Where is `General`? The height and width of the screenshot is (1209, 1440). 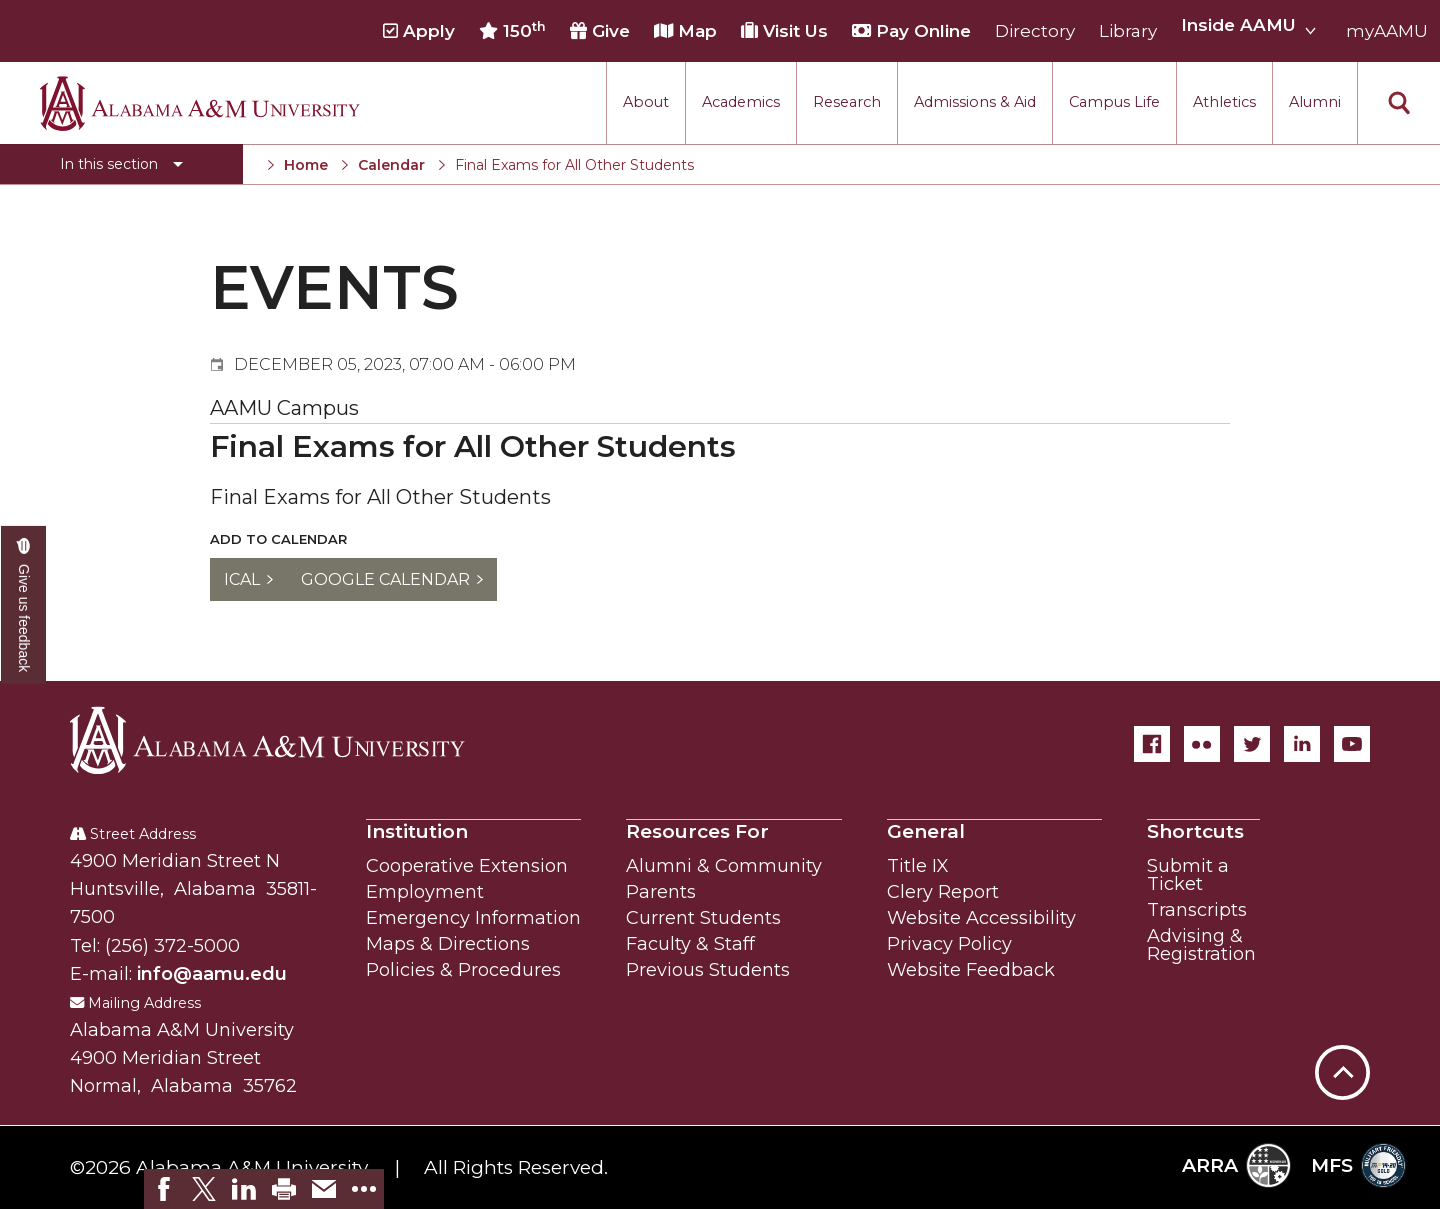 General is located at coordinates (926, 831).